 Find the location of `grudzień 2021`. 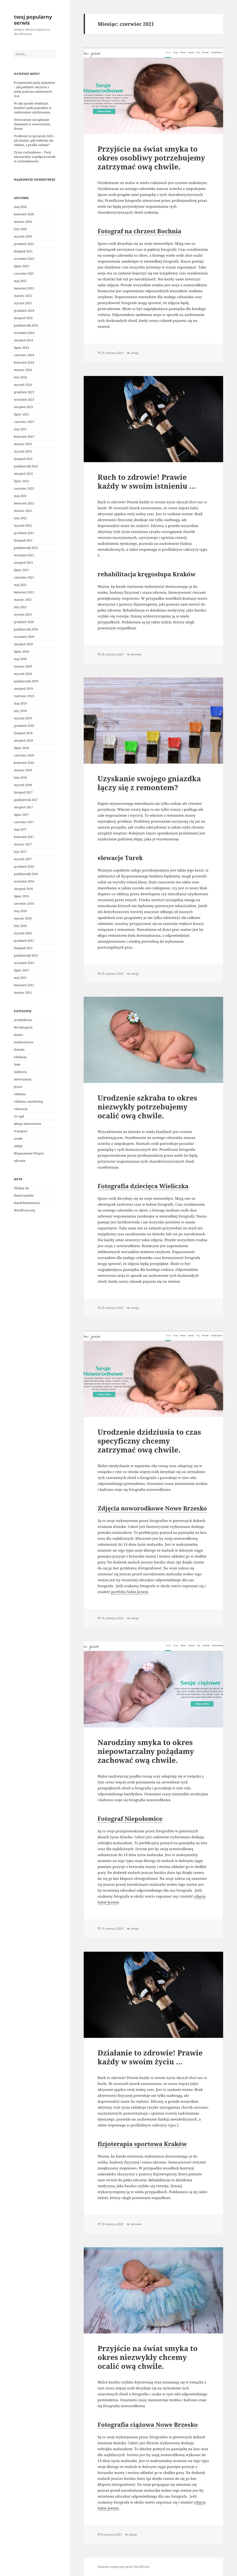

grudzień 2021 is located at coordinates (24, 533).